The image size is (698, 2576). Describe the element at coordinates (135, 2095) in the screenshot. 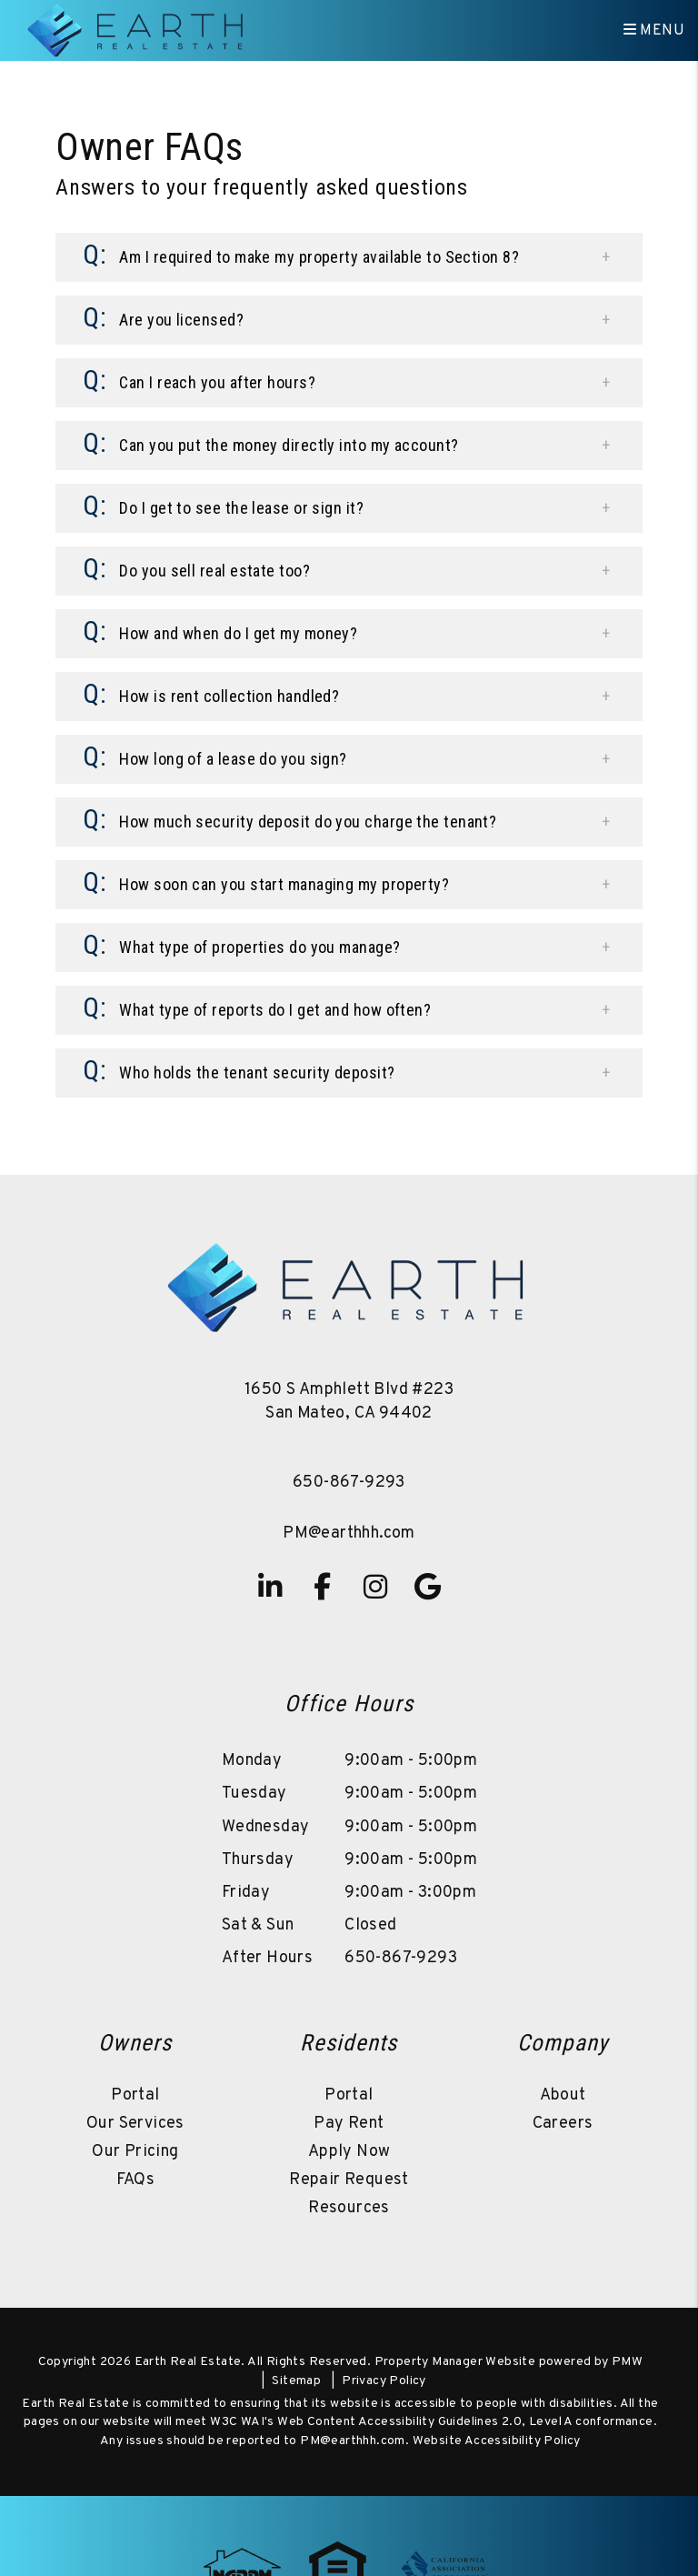

I see `Portal` at that location.